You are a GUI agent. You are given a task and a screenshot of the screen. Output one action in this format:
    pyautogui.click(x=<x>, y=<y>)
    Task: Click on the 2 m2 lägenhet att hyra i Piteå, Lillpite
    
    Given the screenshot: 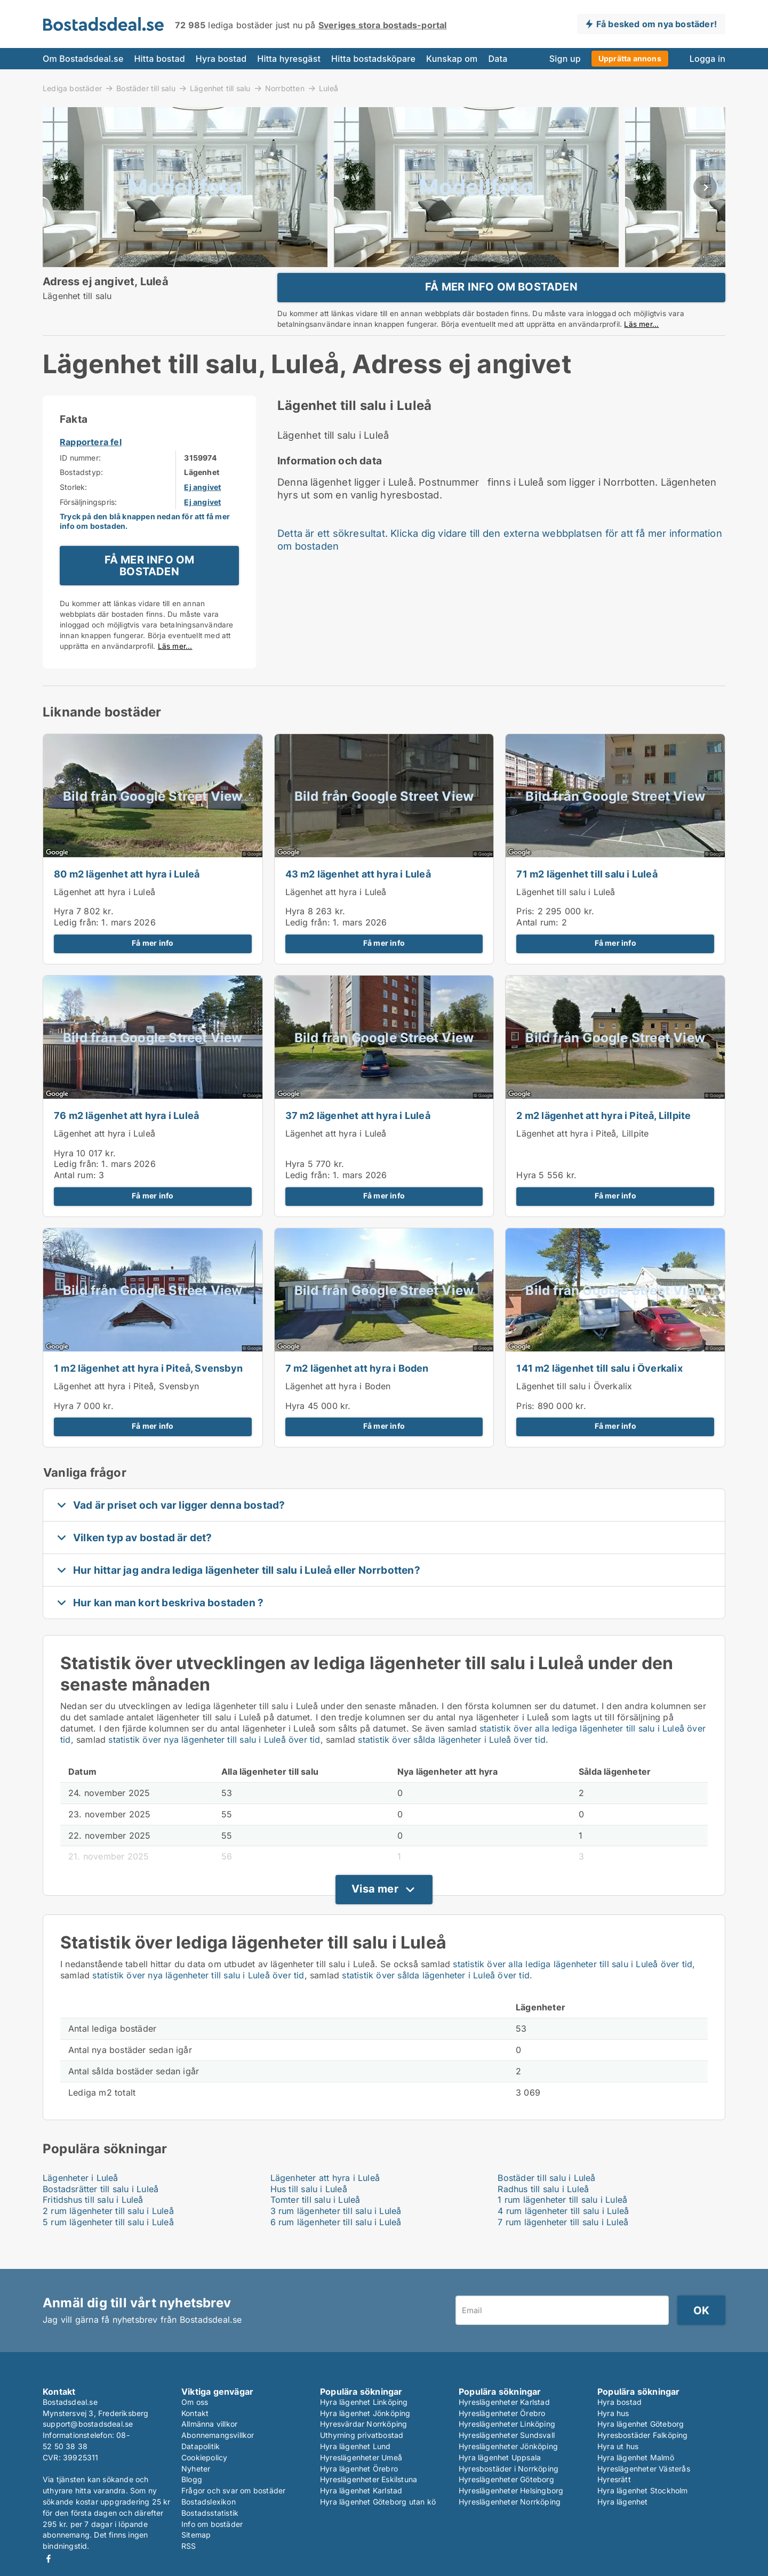 What is the action you would take?
    pyautogui.click(x=603, y=1138)
    